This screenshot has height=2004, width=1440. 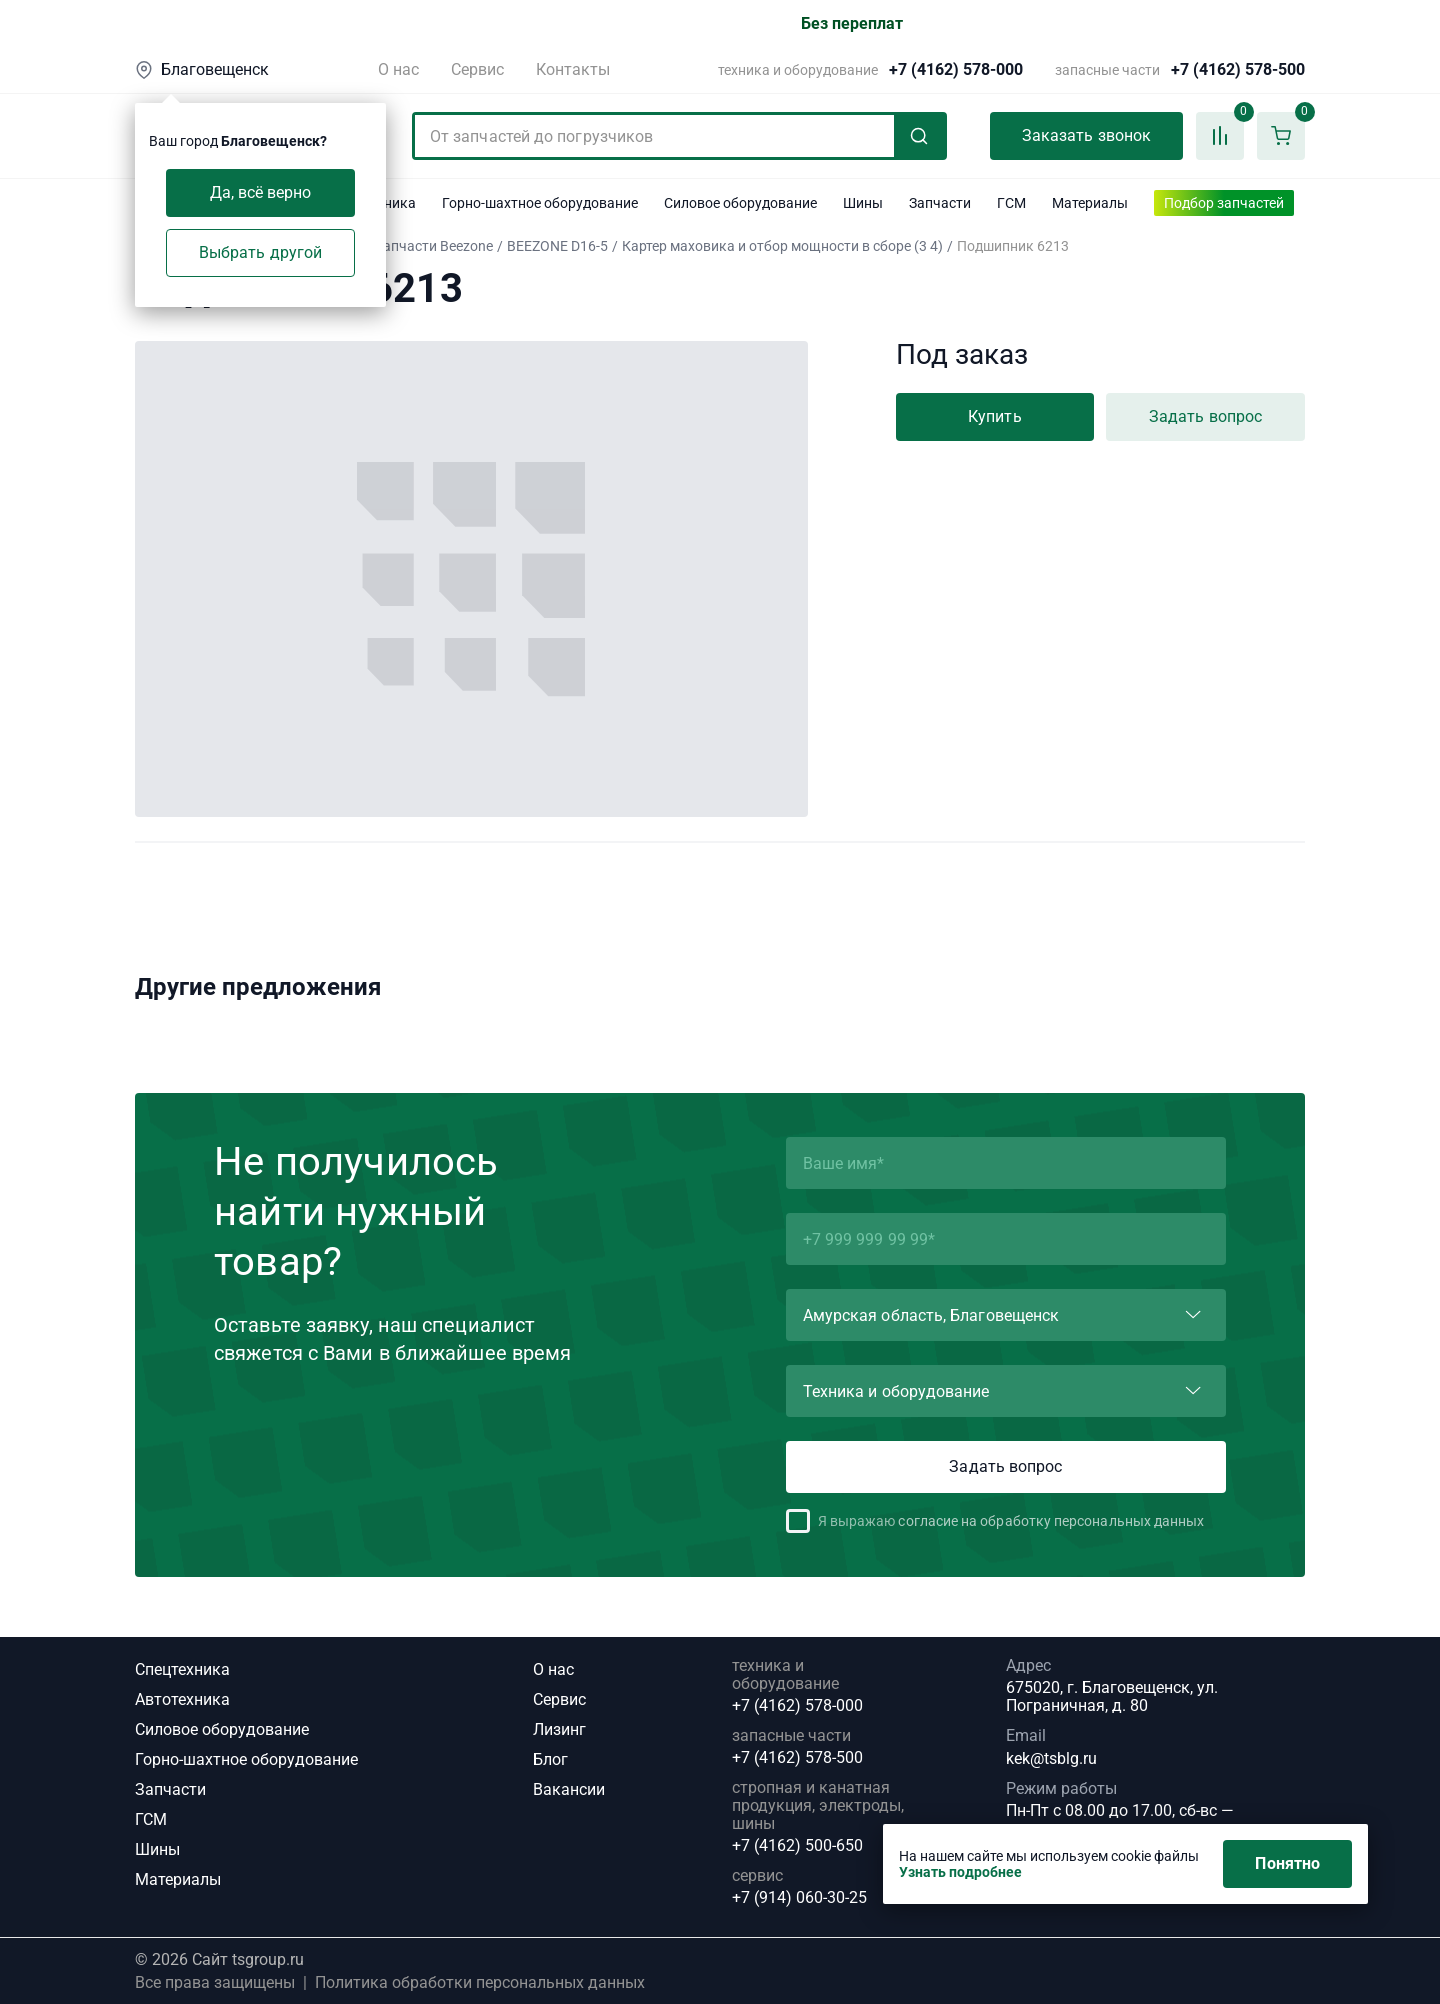 I want to click on Политика обработки персональных данных, so click(x=480, y=1983).